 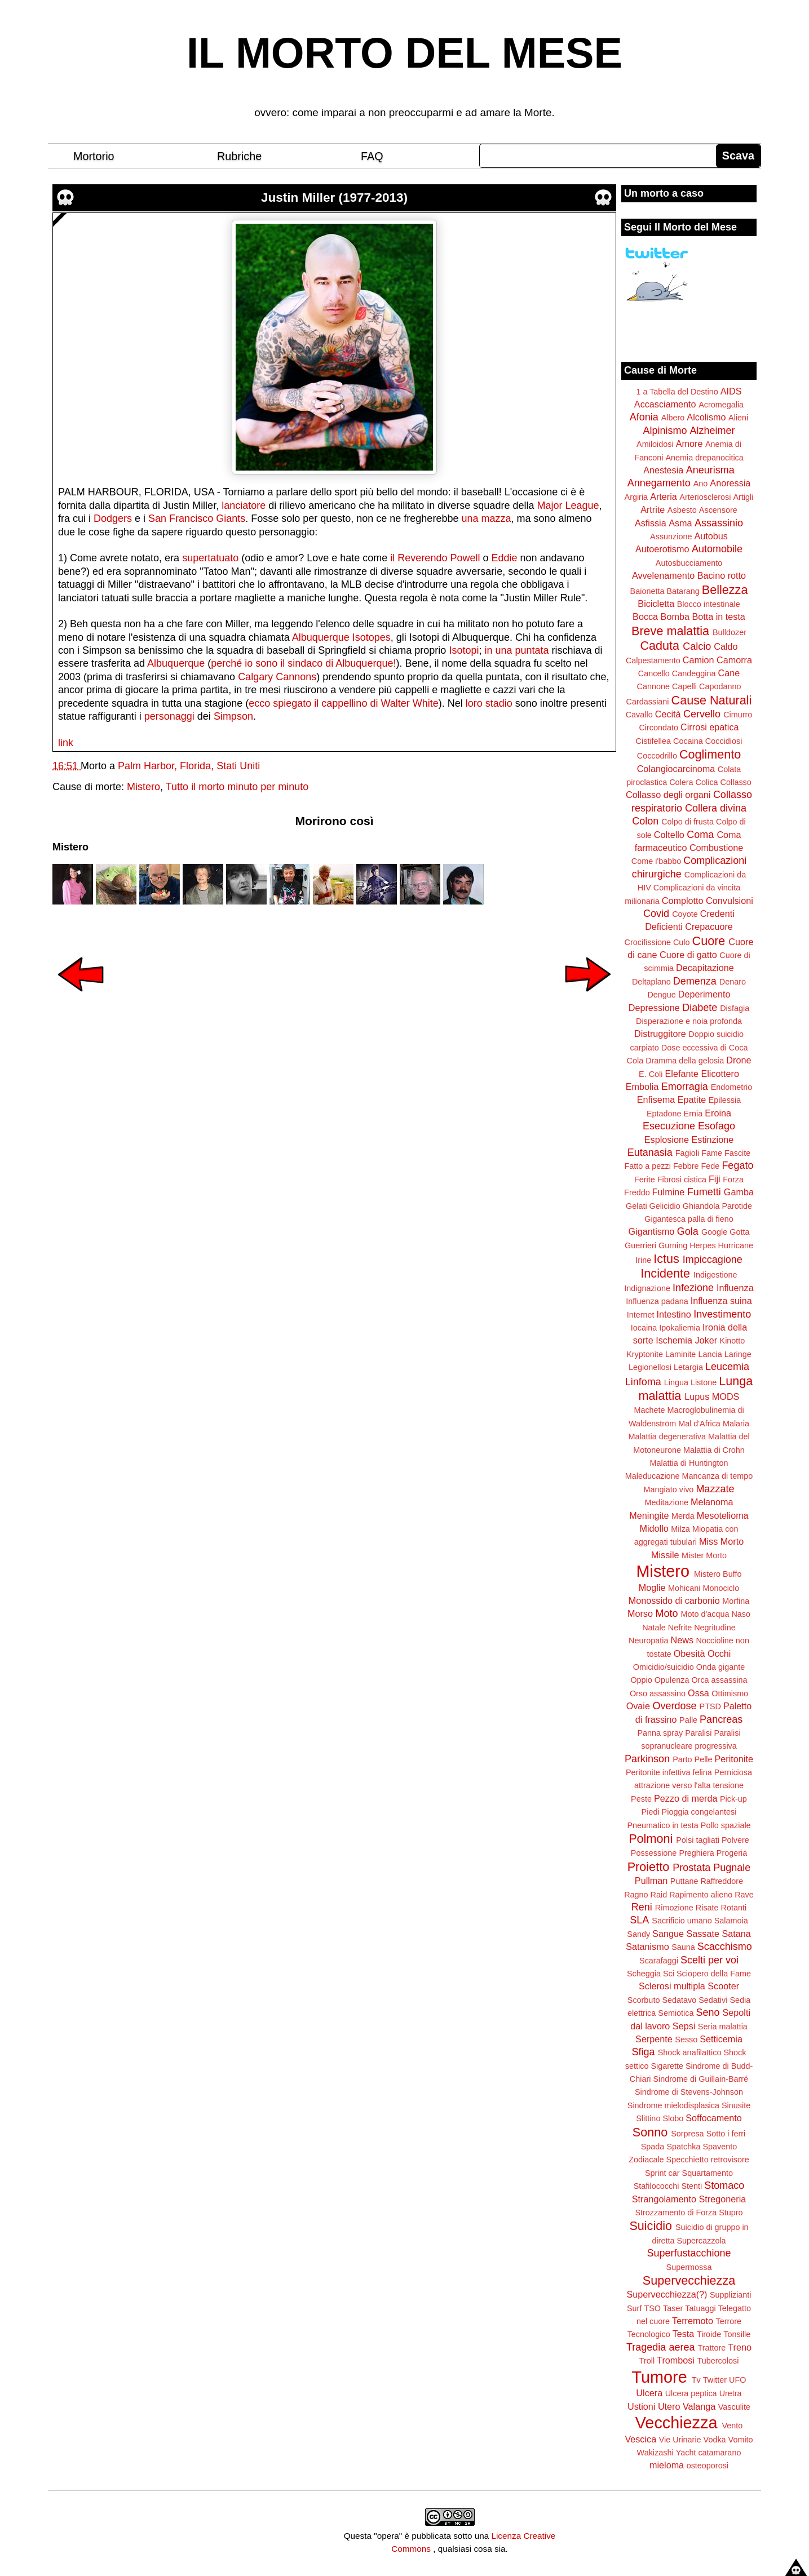 I want to click on Spada, so click(x=653, y=2146).